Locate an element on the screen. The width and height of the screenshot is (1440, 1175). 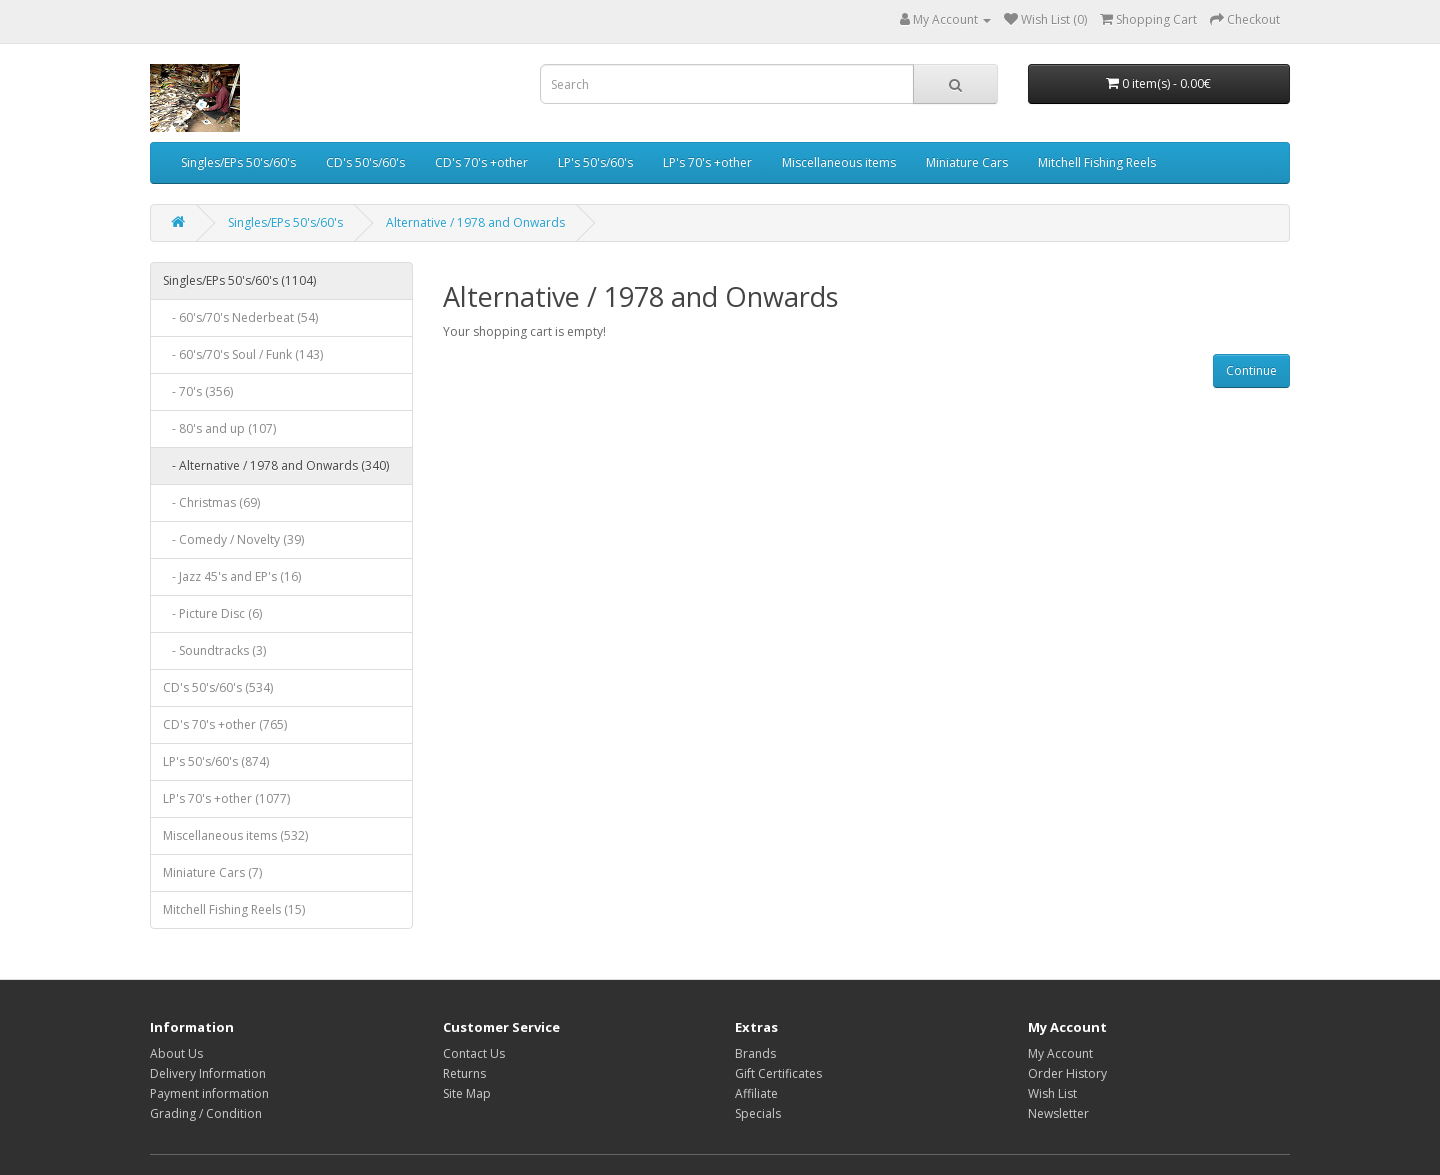
Site Map is located at coordinates (467, 1093).